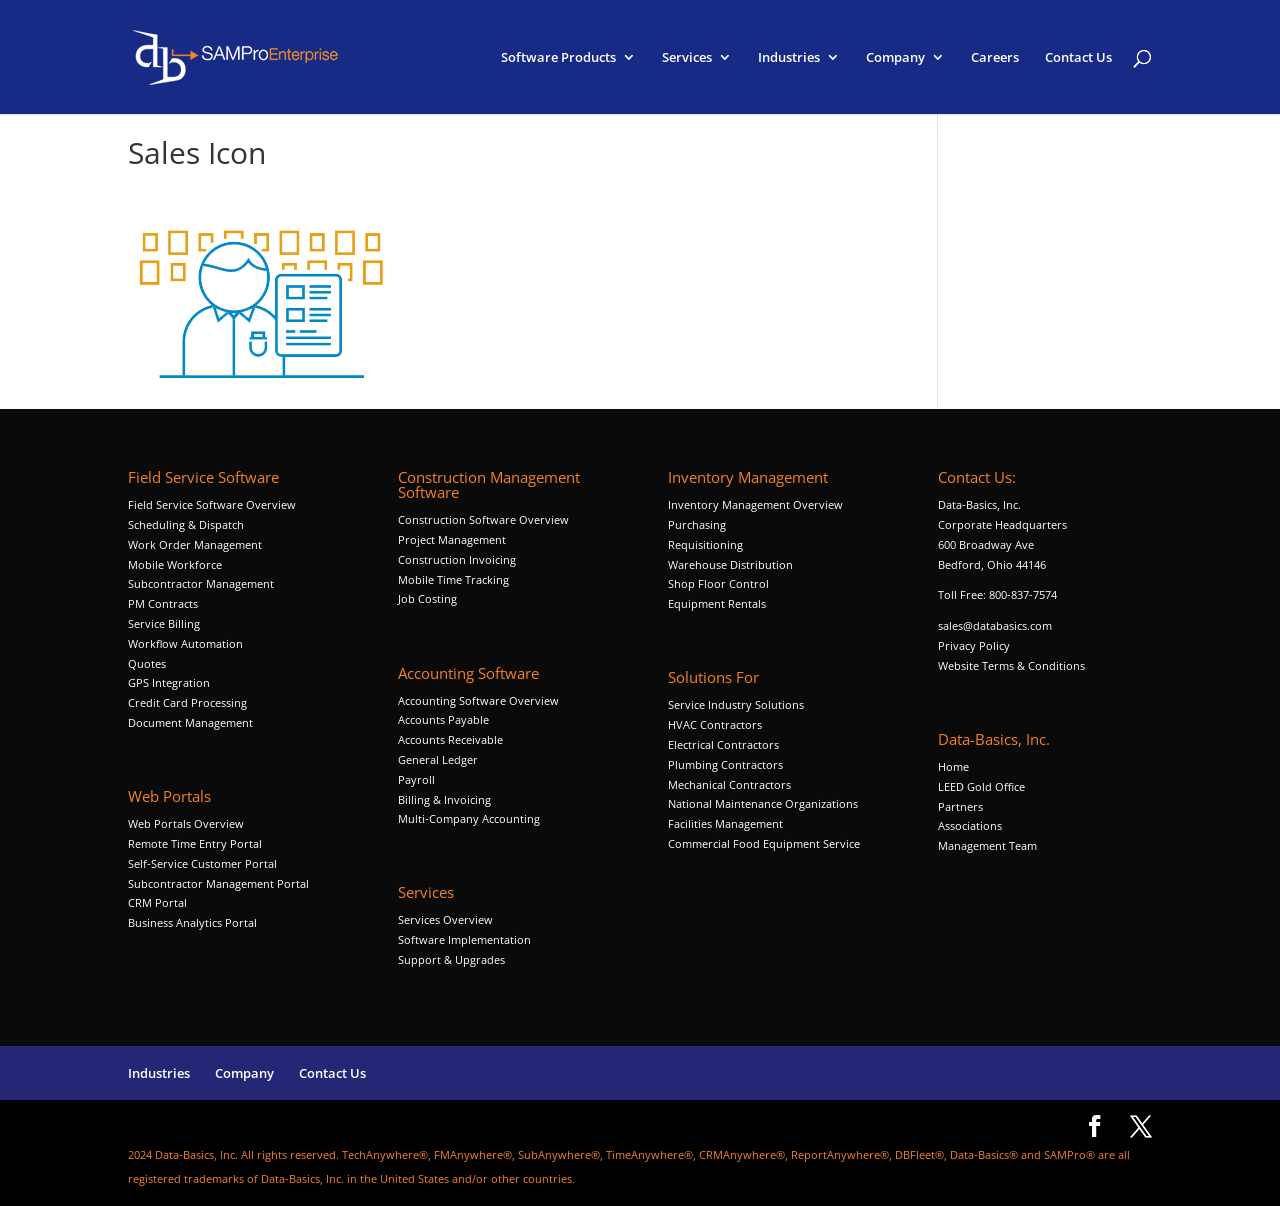  I want to click on GPS Integration, so click(169, 682).